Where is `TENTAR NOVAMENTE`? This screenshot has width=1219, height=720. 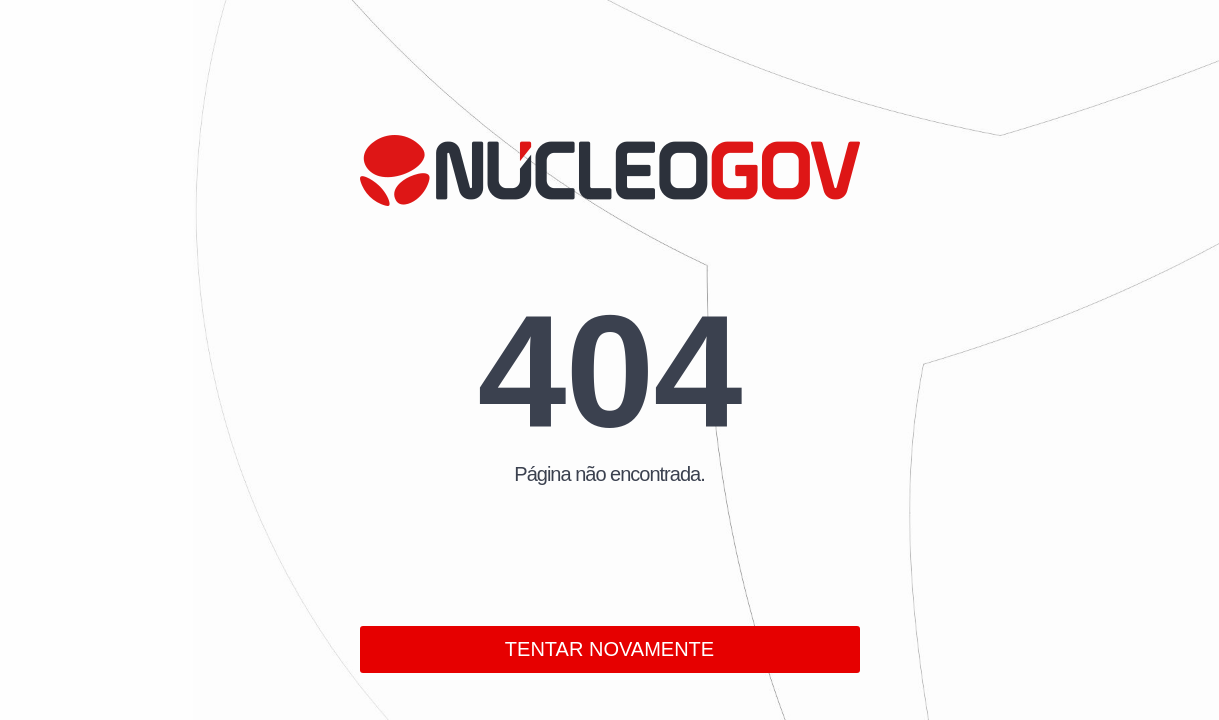
TENTAR NOVAMENTE is located at coordinates (609, 649).